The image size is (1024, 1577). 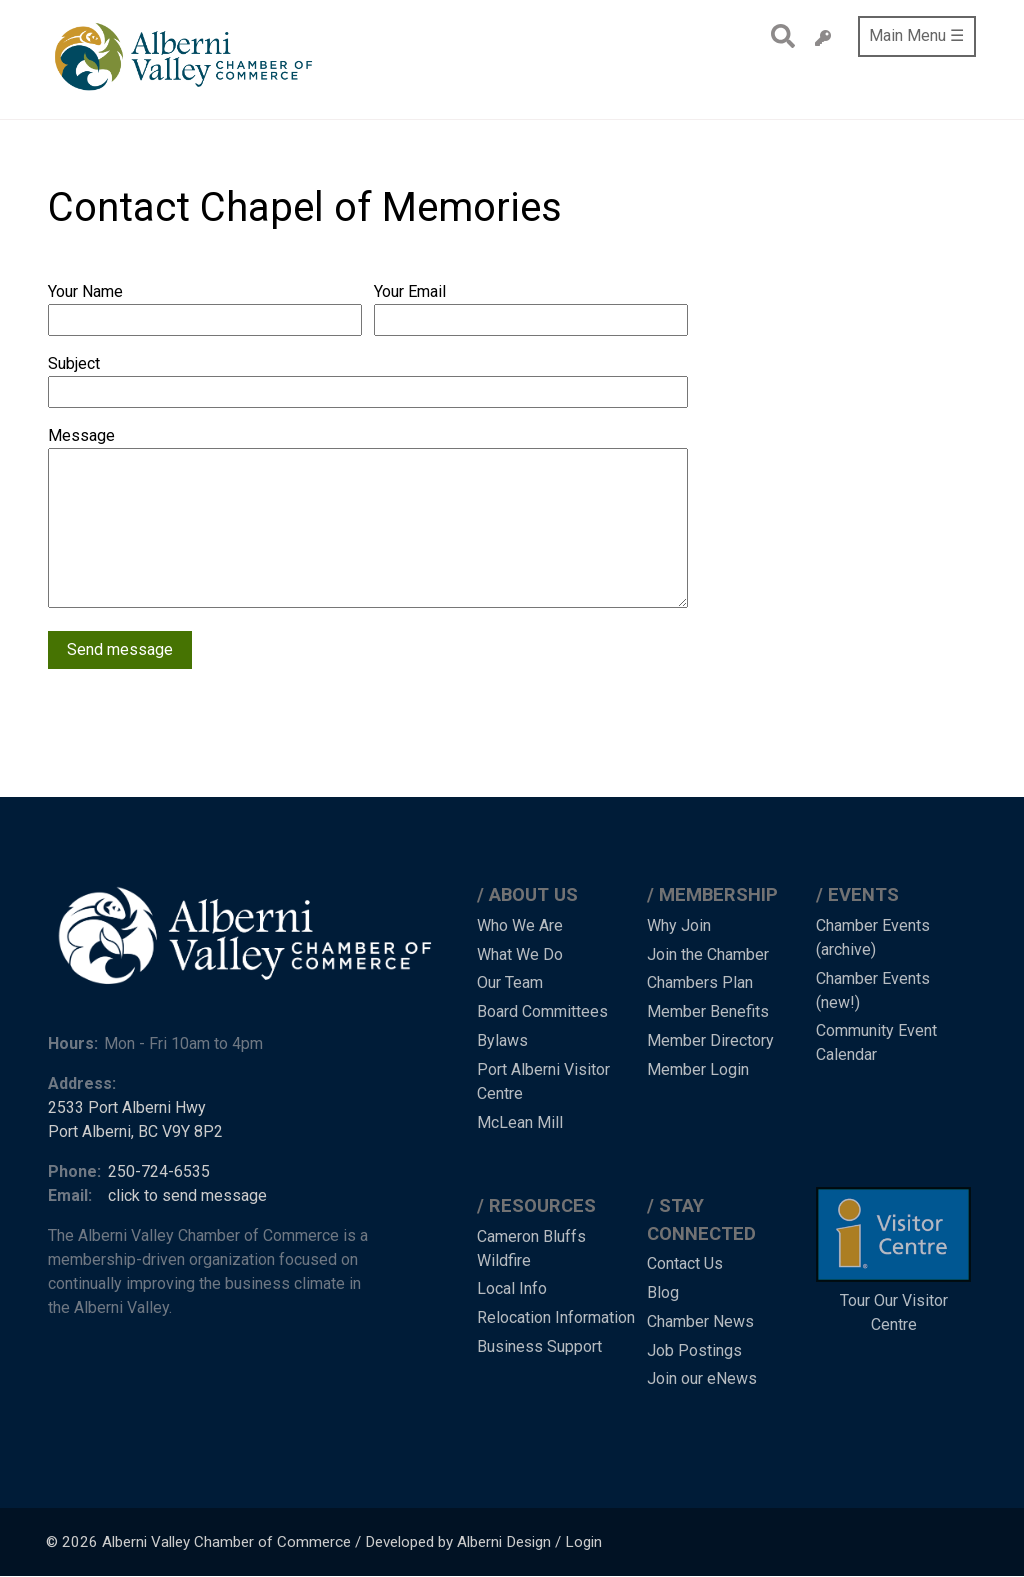 I want to click on Why Join, so click(x=679, y=925).